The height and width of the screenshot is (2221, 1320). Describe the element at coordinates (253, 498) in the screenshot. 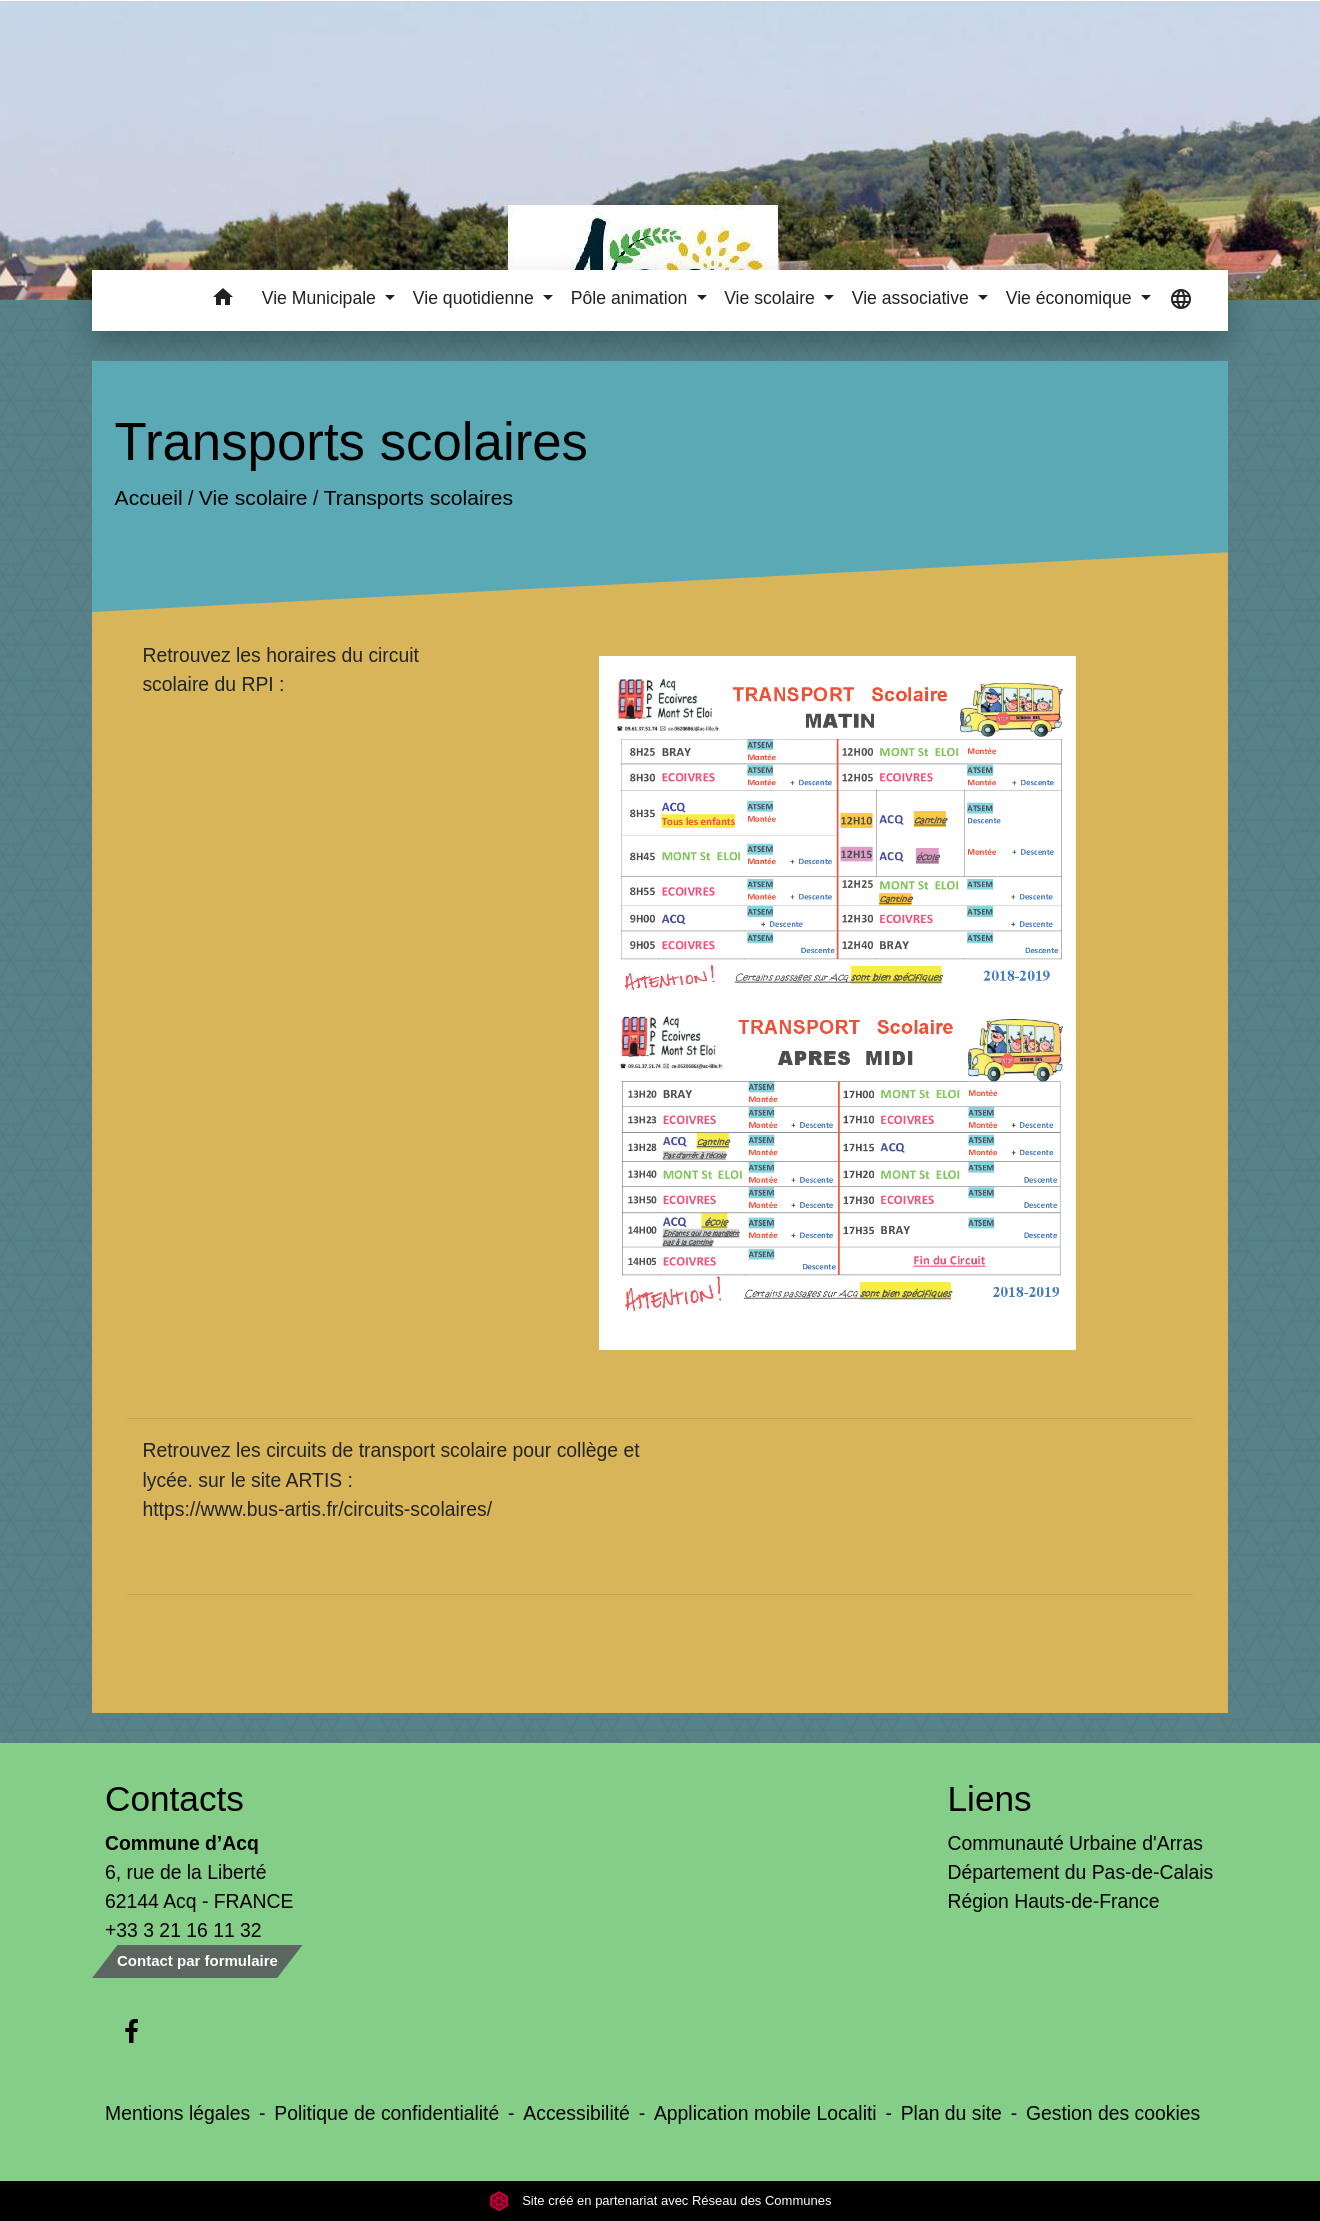

I see `Vie scolaire` at that location.